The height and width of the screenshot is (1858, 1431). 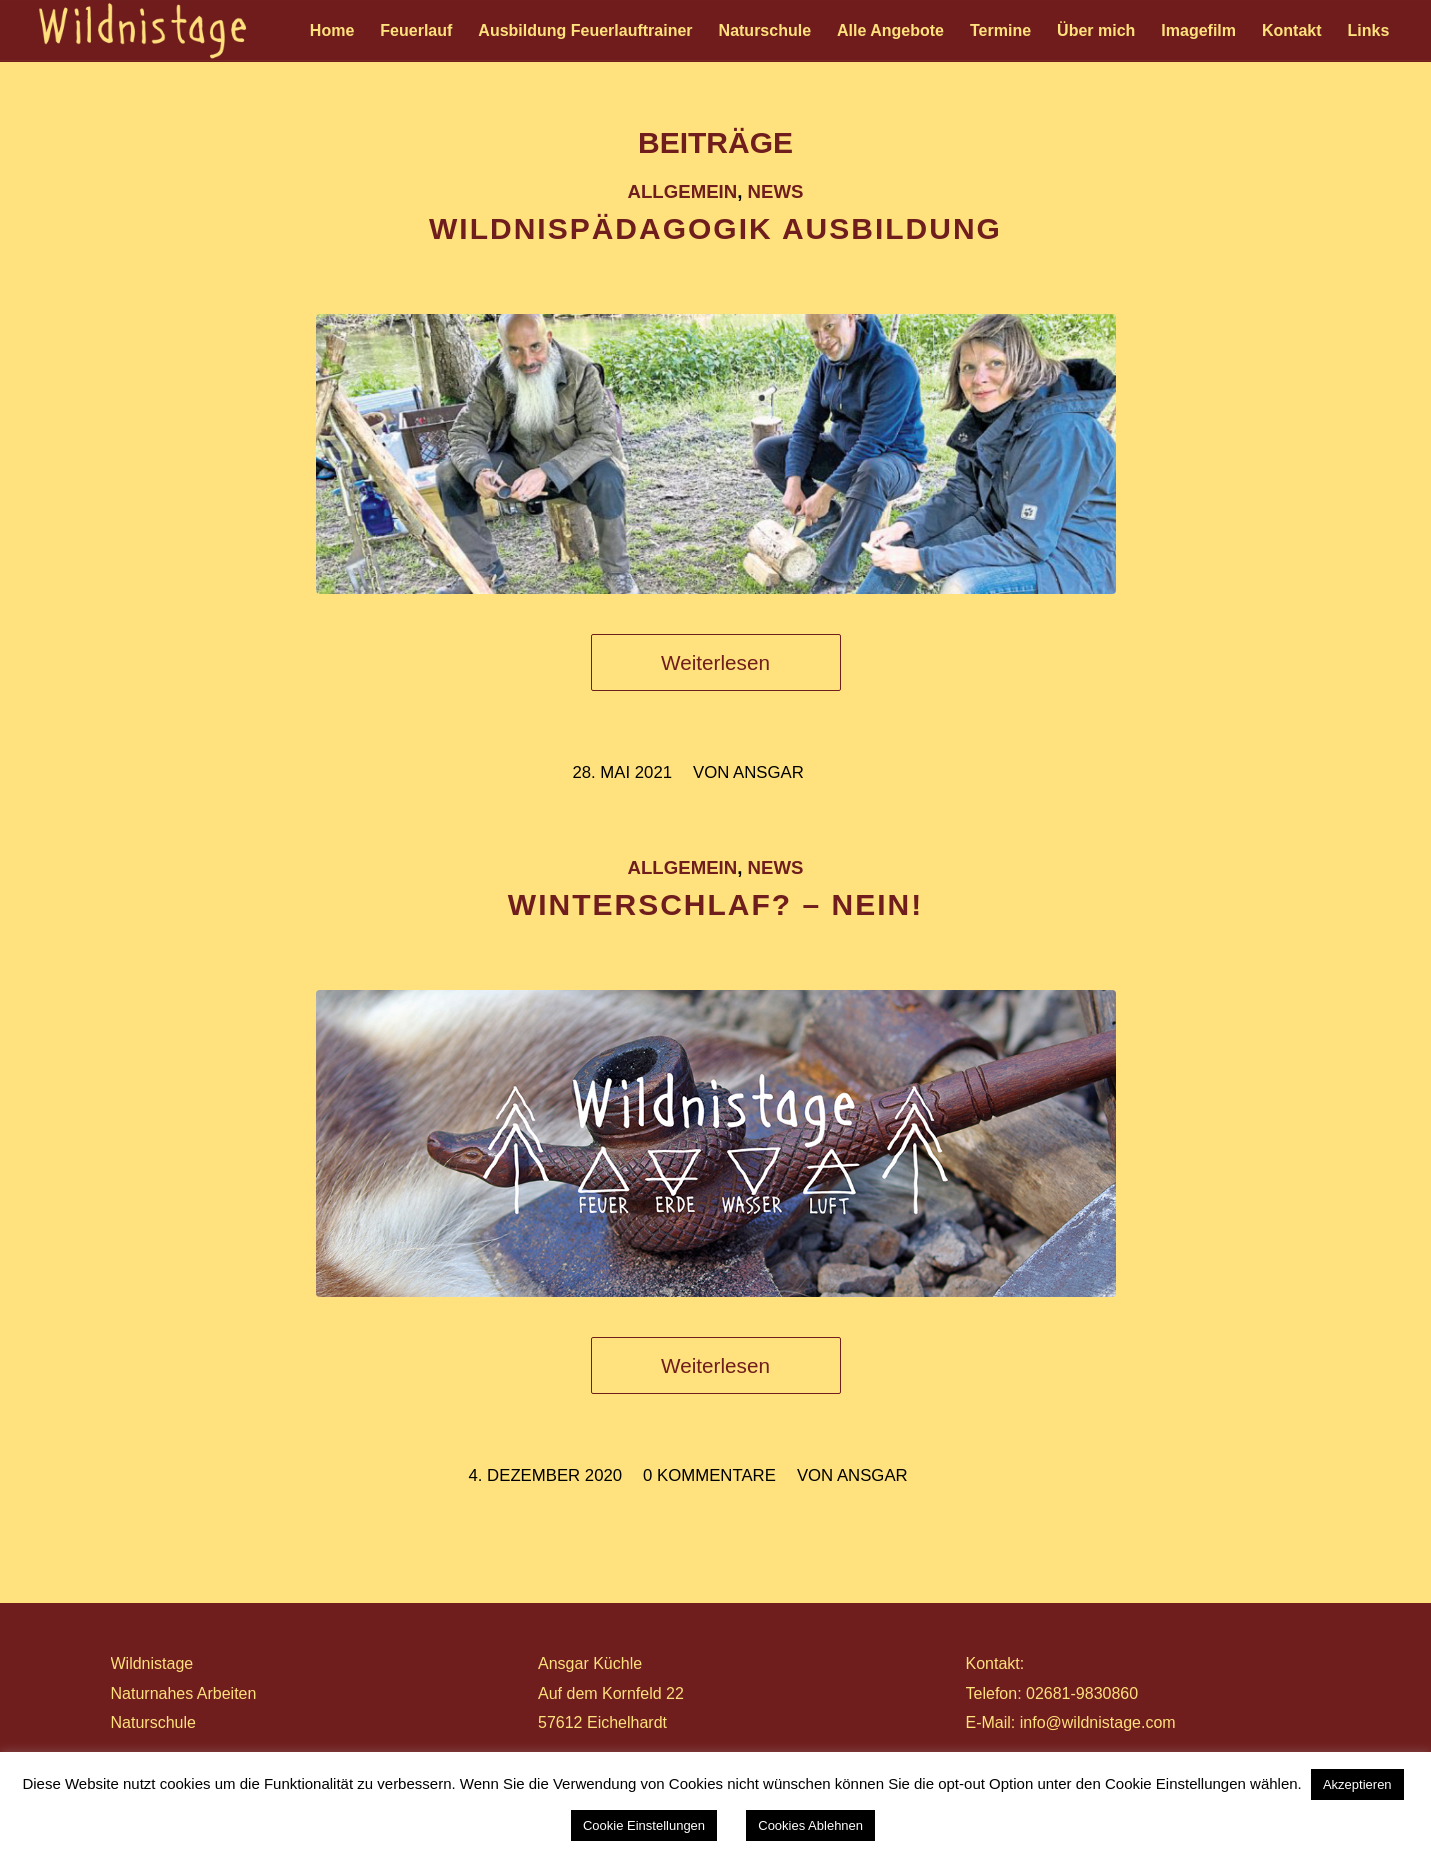 I want to click on info@wildnistage.com, so click(x=1098, y=1722).